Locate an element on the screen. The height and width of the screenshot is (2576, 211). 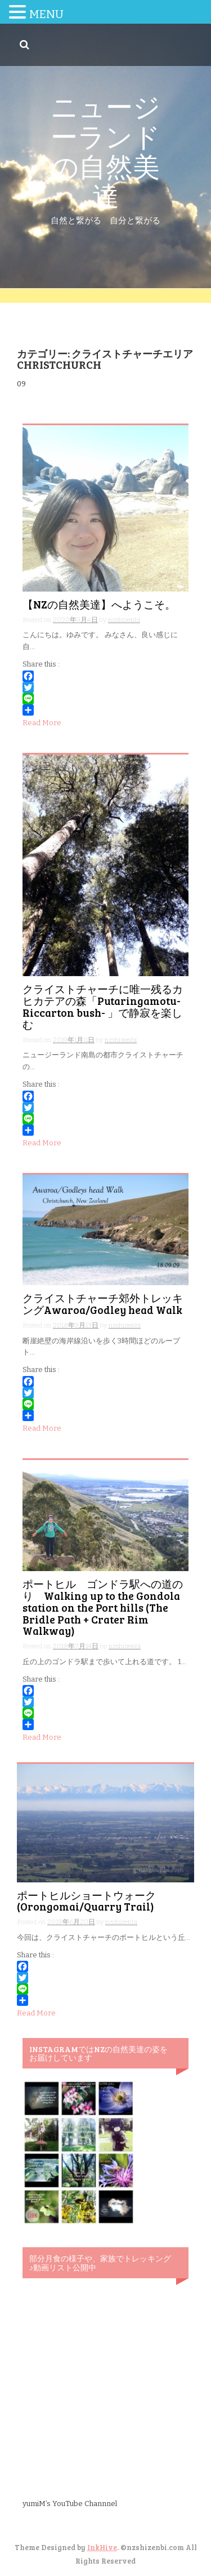
nzshizenbi is located at coordinates (124, 620).